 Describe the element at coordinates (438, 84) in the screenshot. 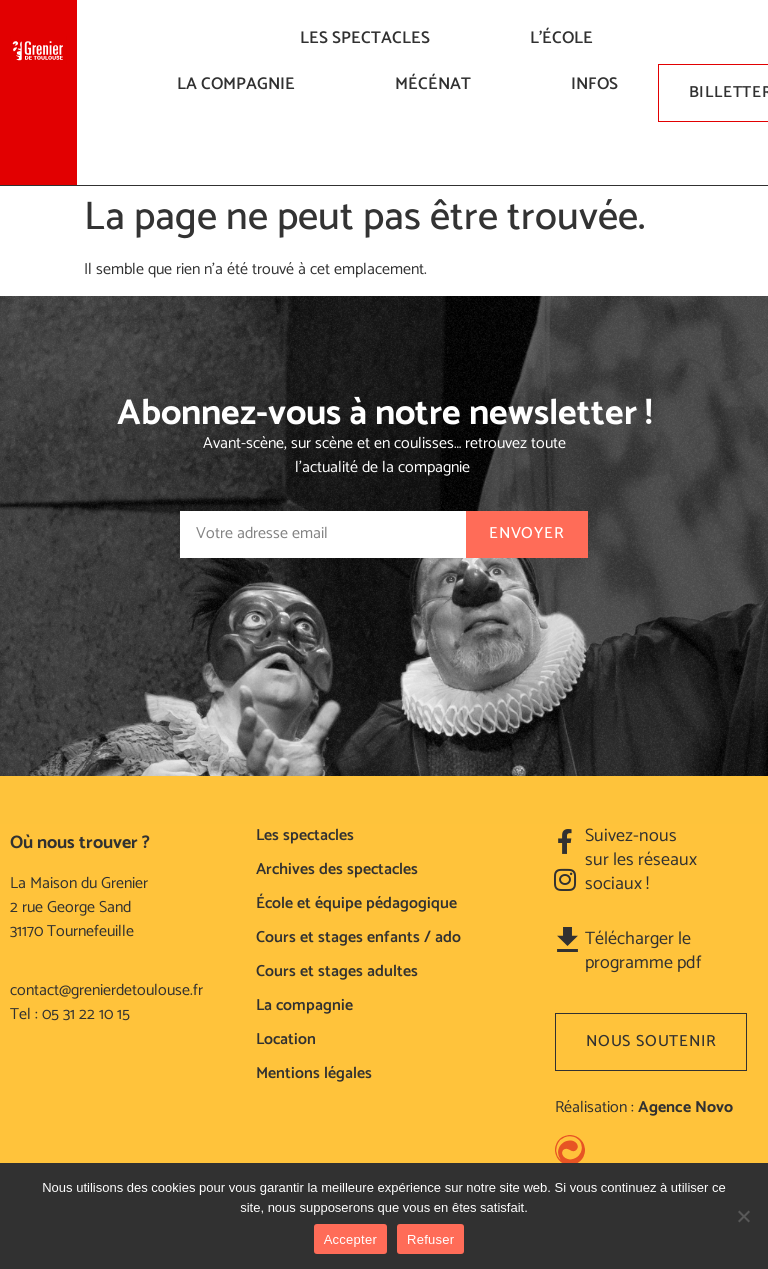

I see `Mécénat` at that location.